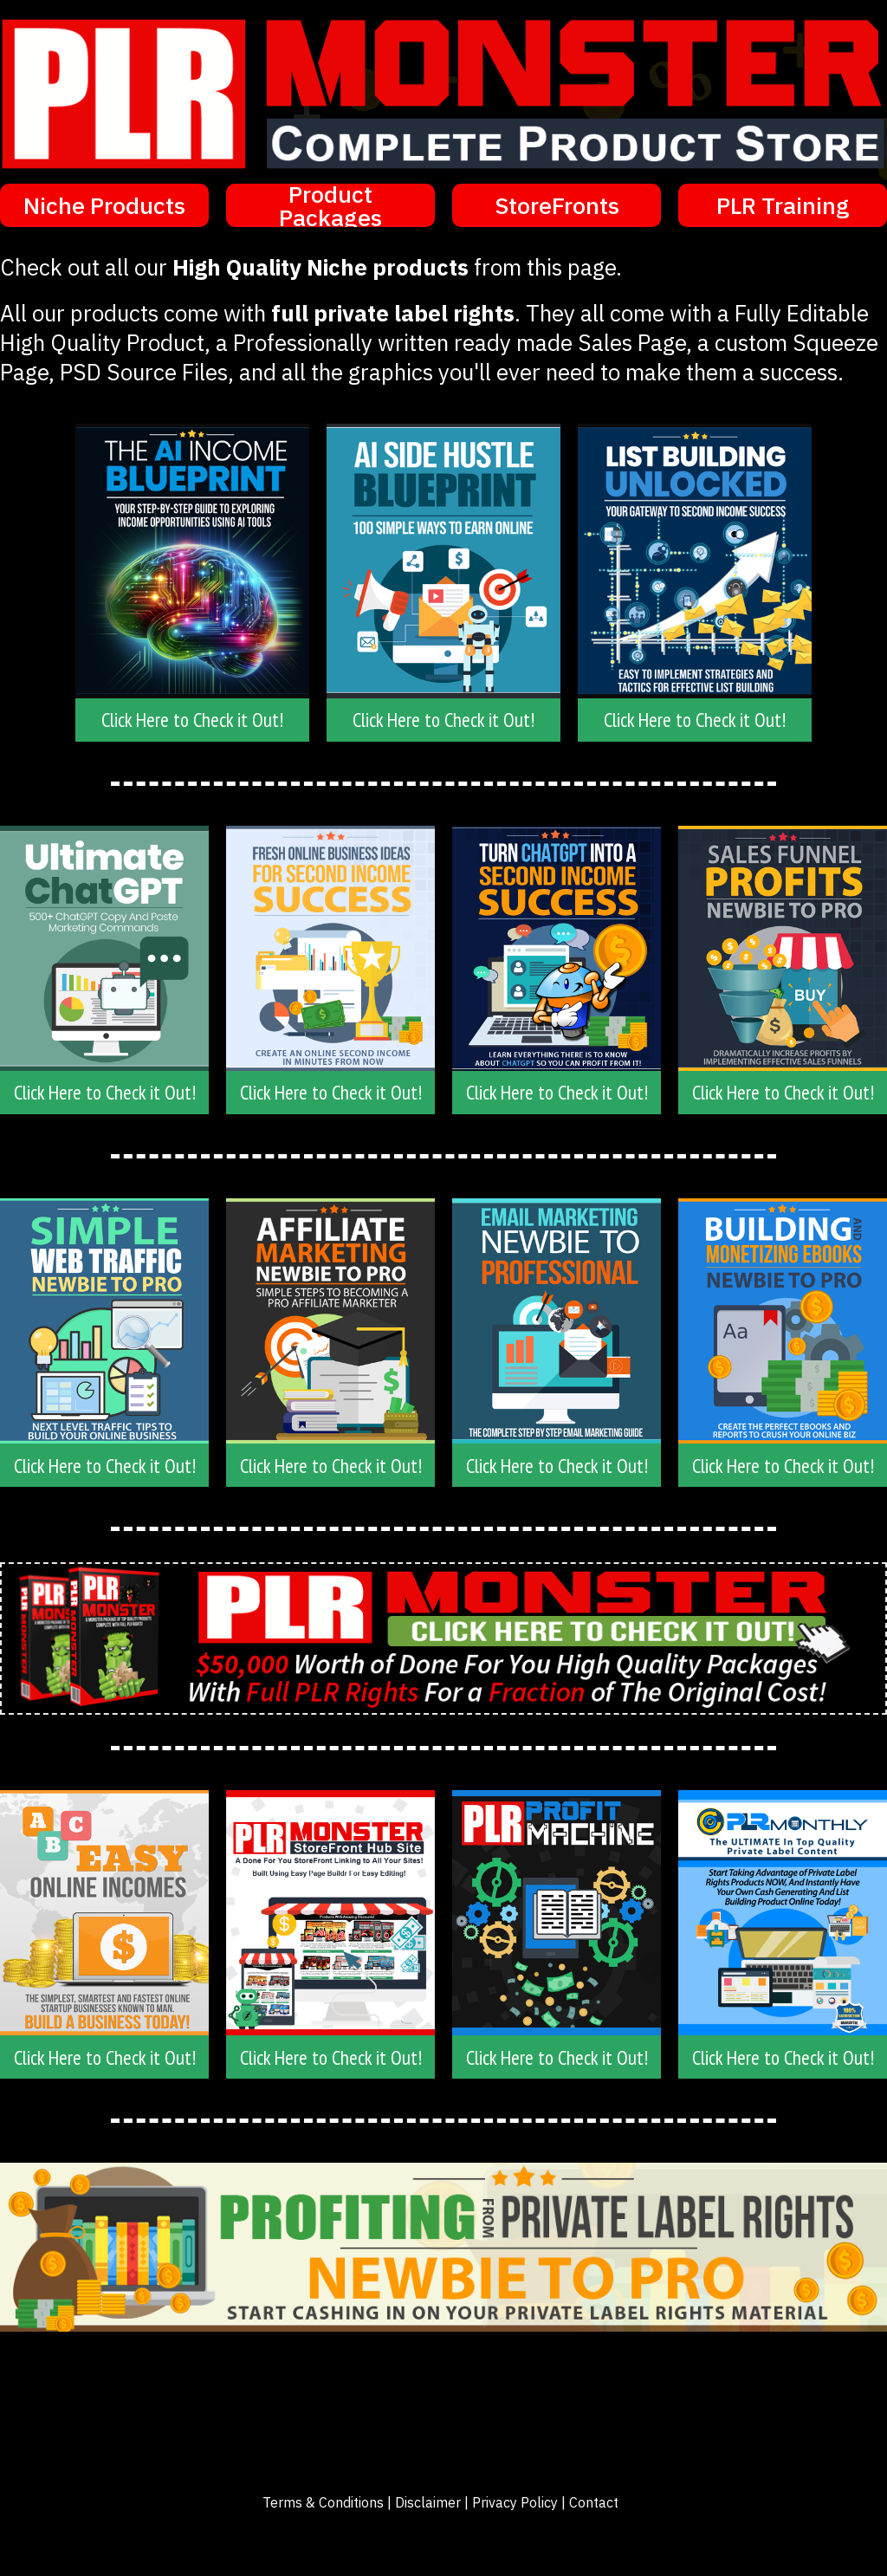 Image resolution: width=887 pixels, height=2576 pixels. I want to click on Contact, so click(593, 2502).